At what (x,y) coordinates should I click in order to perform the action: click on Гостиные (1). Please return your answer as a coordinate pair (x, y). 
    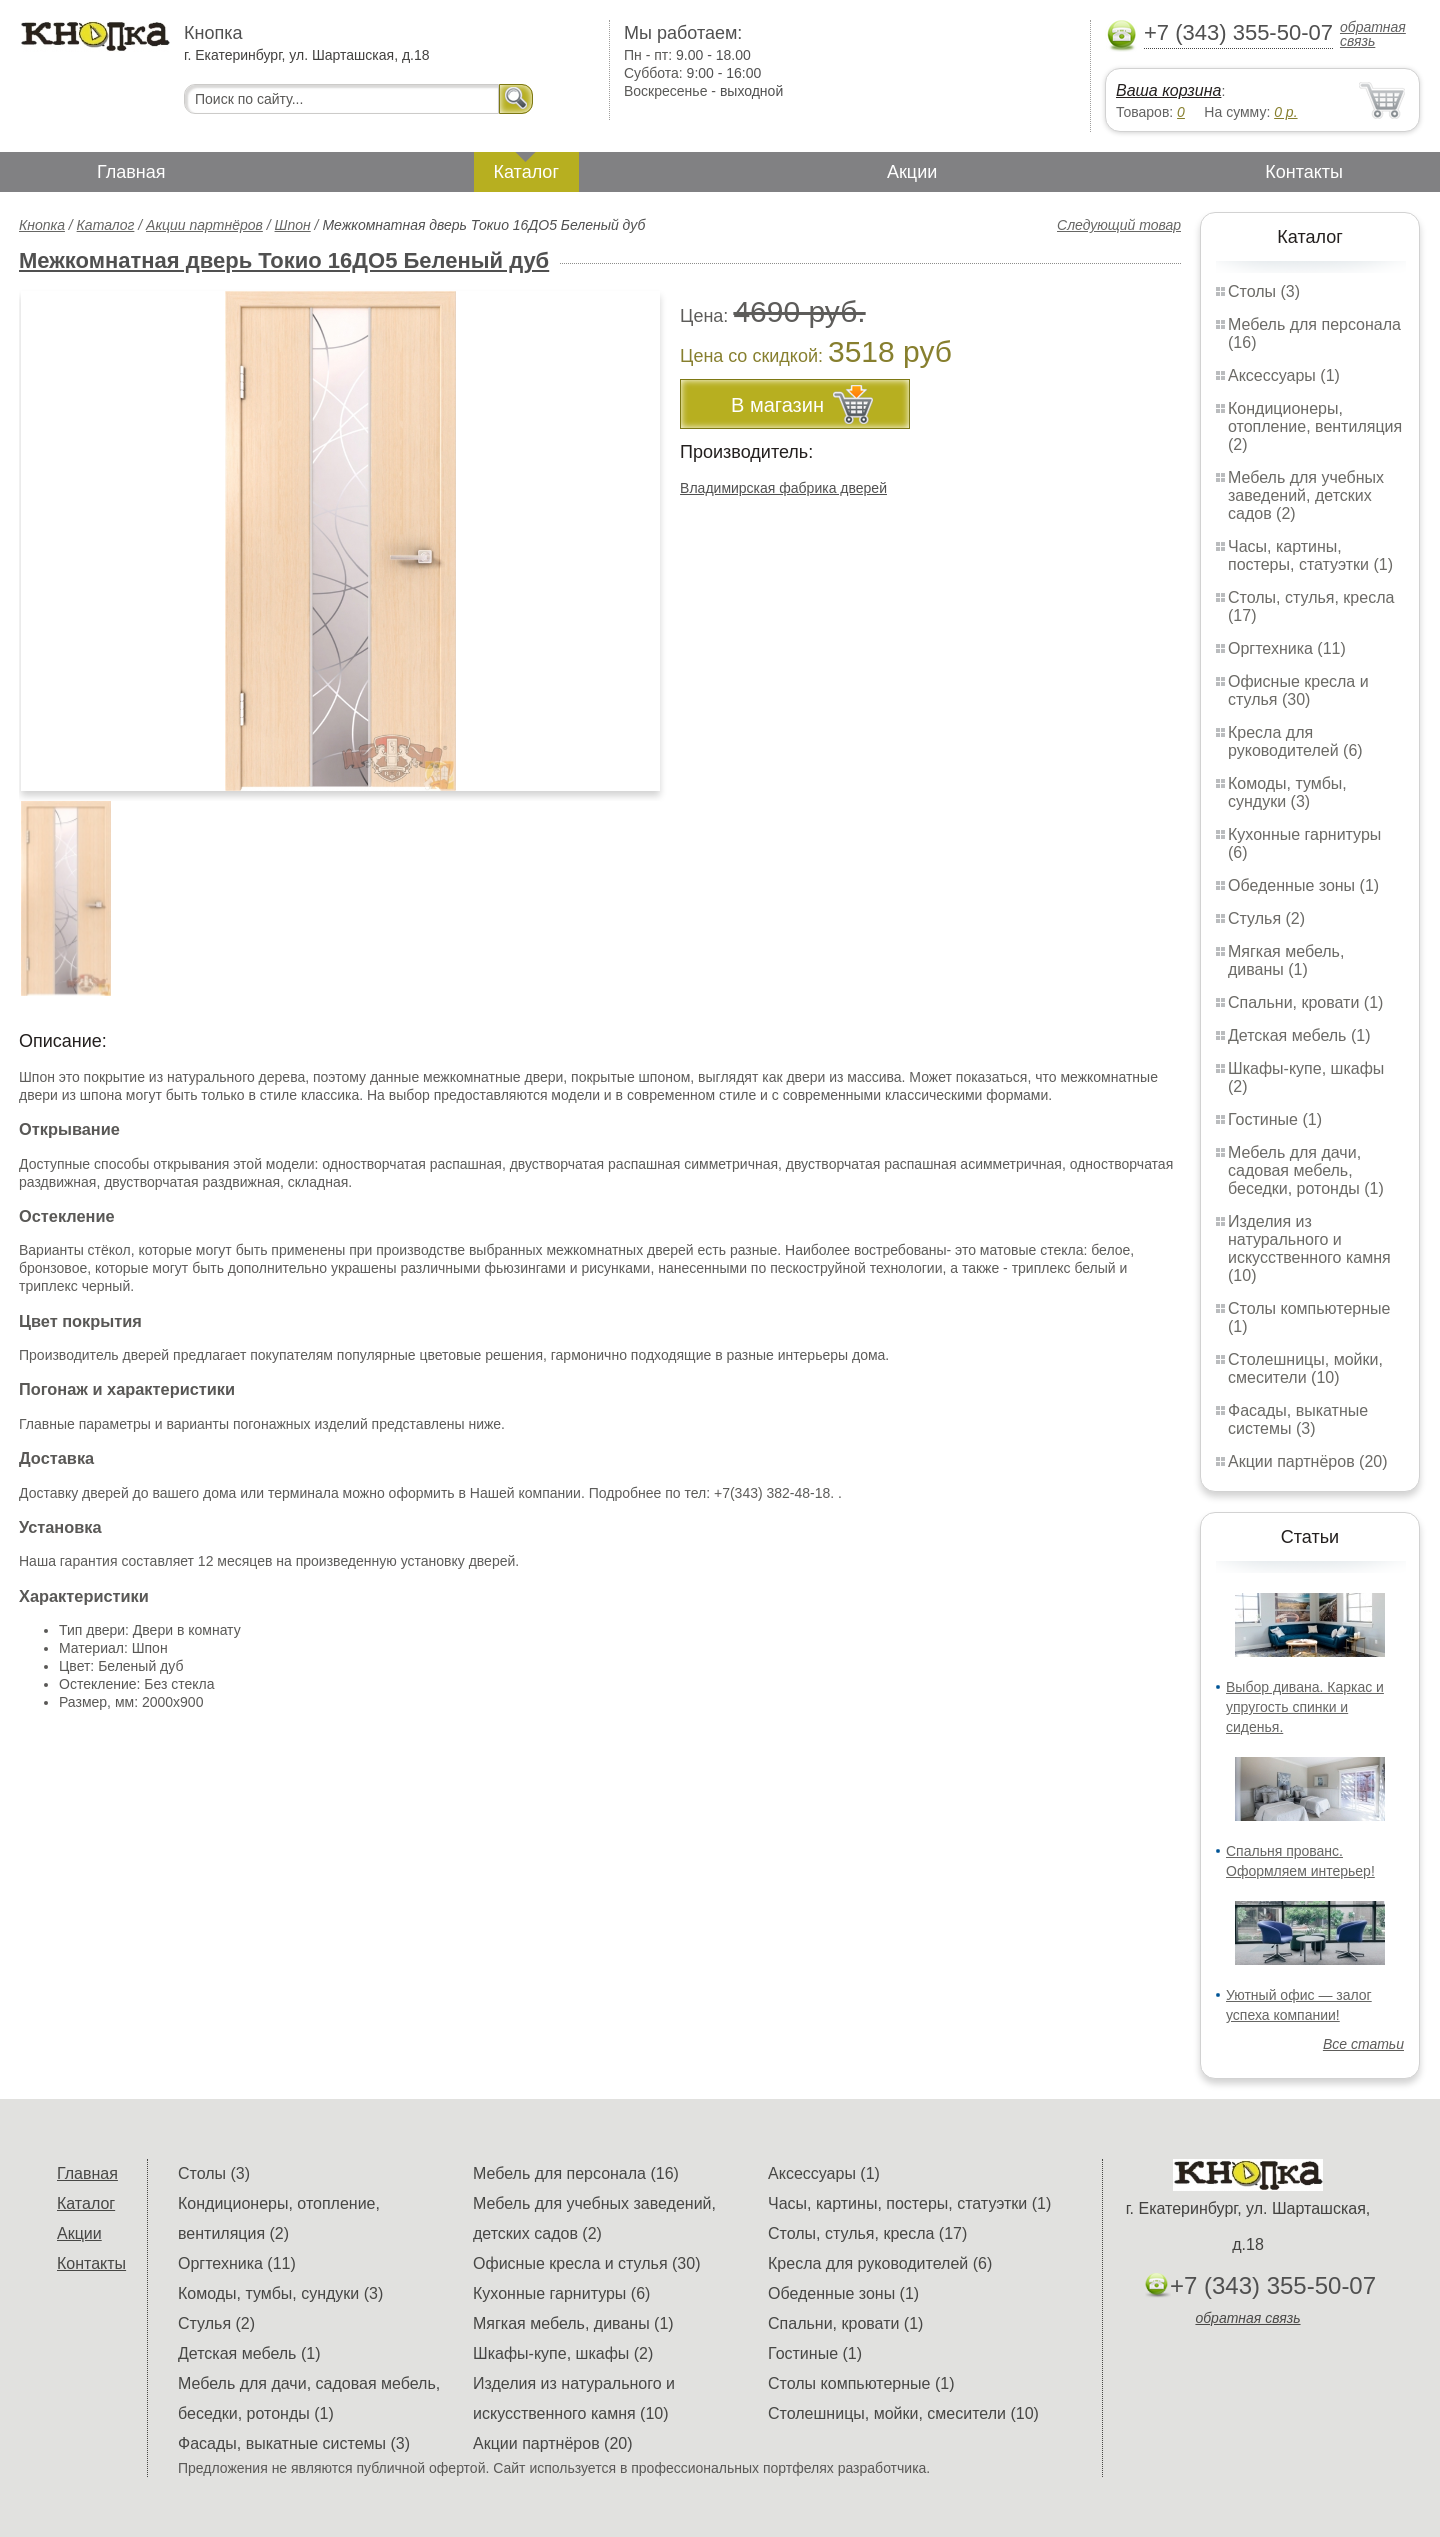
    Looking at the image, I should click on (1275, 1119).